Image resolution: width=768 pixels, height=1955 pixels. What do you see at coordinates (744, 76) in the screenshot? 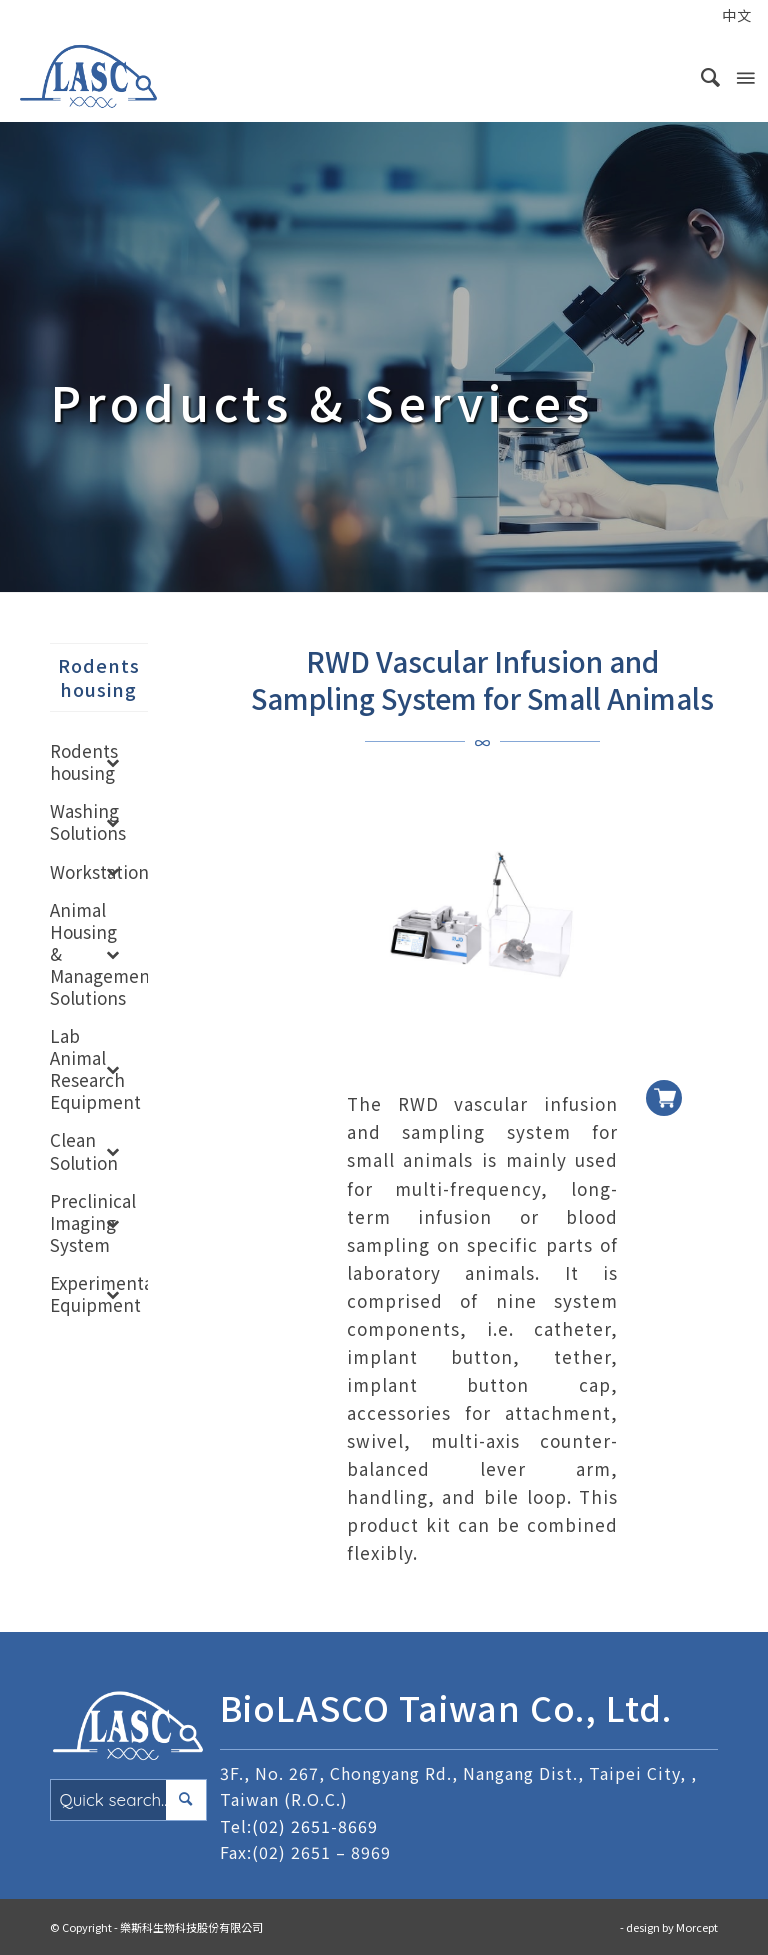
I see `[Menu]` at bounding box center [744, 76].